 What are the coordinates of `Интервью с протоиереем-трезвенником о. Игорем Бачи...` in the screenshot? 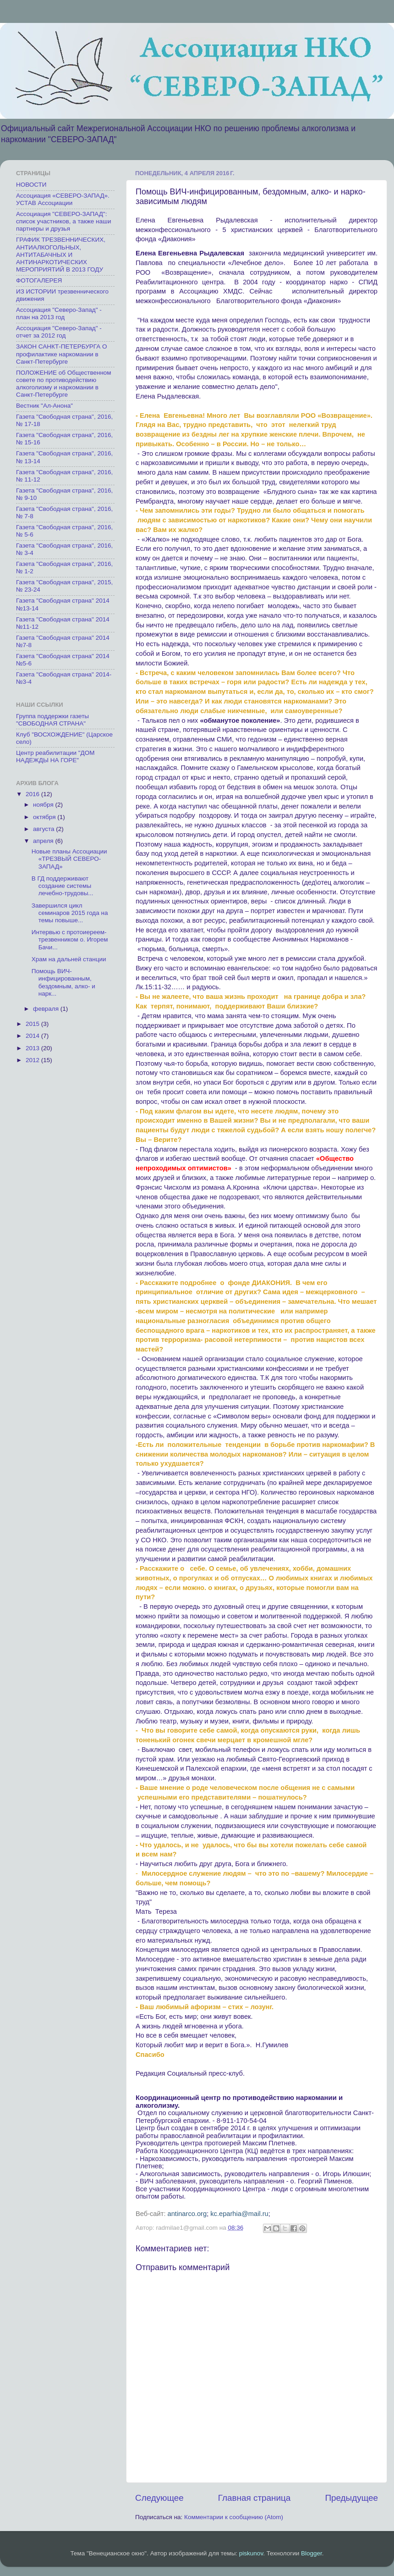 It's located at (70, 939).